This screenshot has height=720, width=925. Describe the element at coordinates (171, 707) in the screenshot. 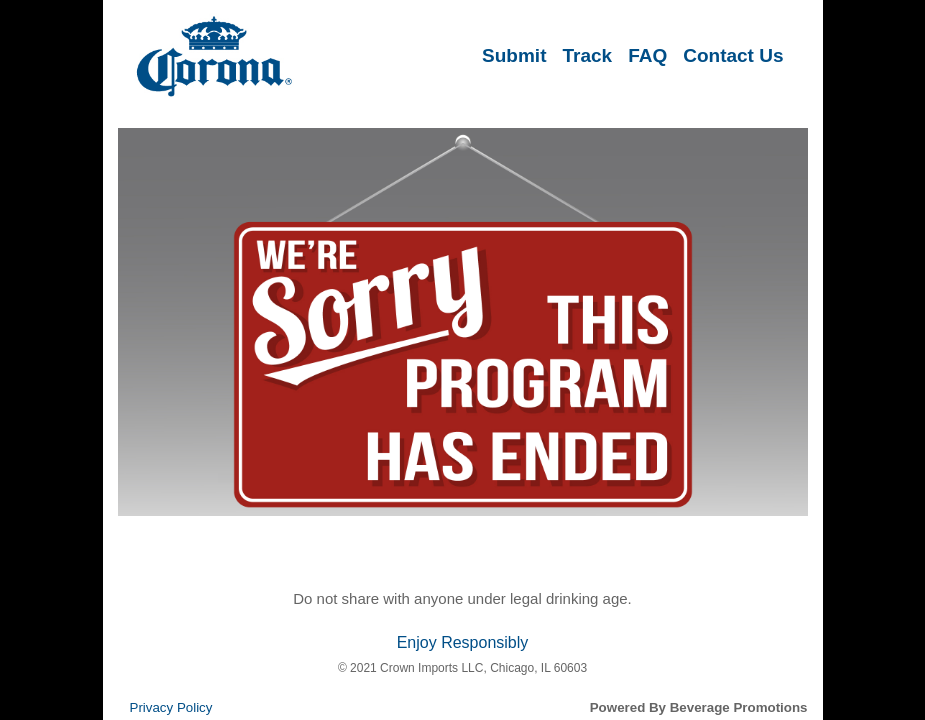

I see `Privacy Policy` at that location.